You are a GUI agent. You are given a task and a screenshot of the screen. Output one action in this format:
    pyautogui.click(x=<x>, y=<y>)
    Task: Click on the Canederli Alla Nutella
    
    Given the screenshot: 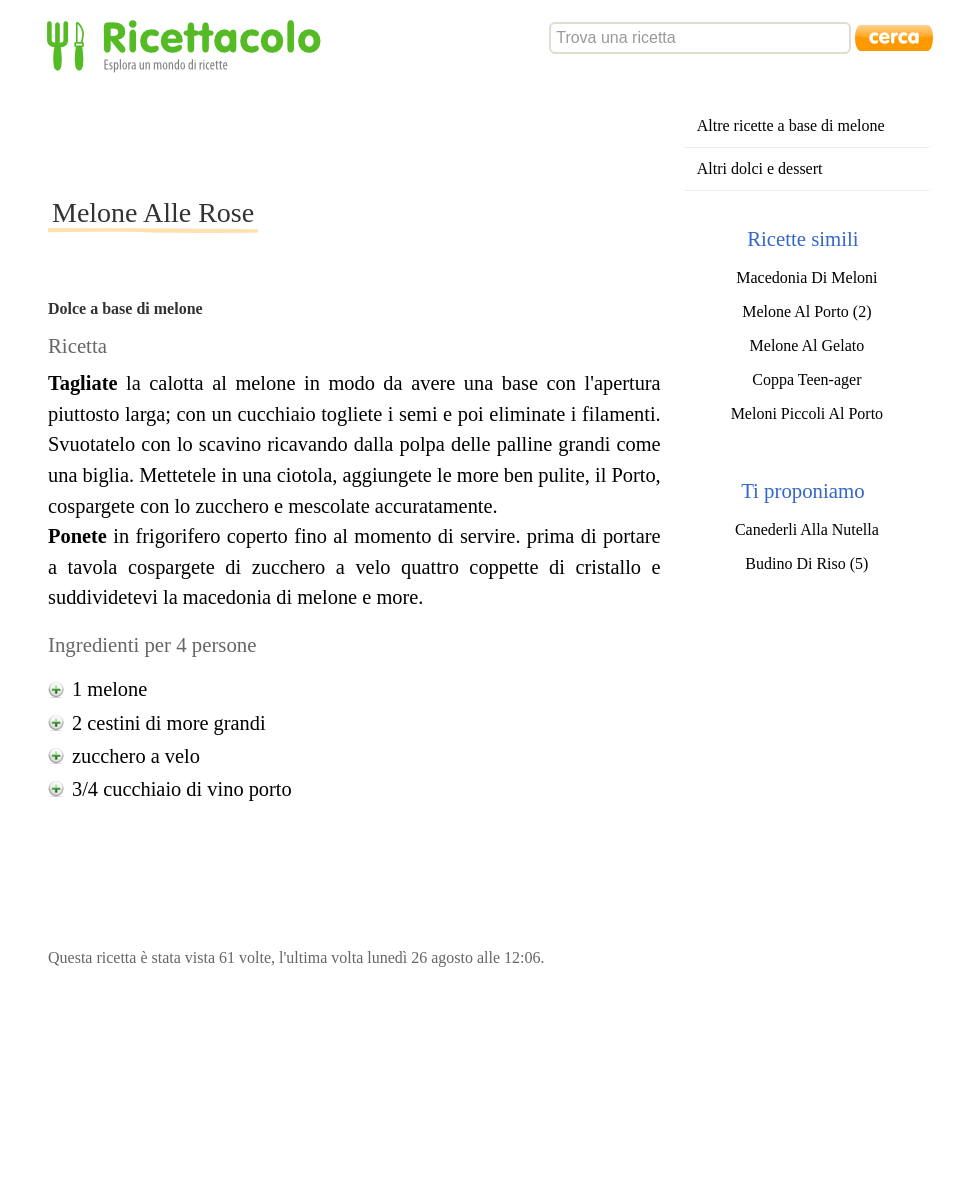 What is the action you would take?
    pyautogui.click(x=807, y=529)
    